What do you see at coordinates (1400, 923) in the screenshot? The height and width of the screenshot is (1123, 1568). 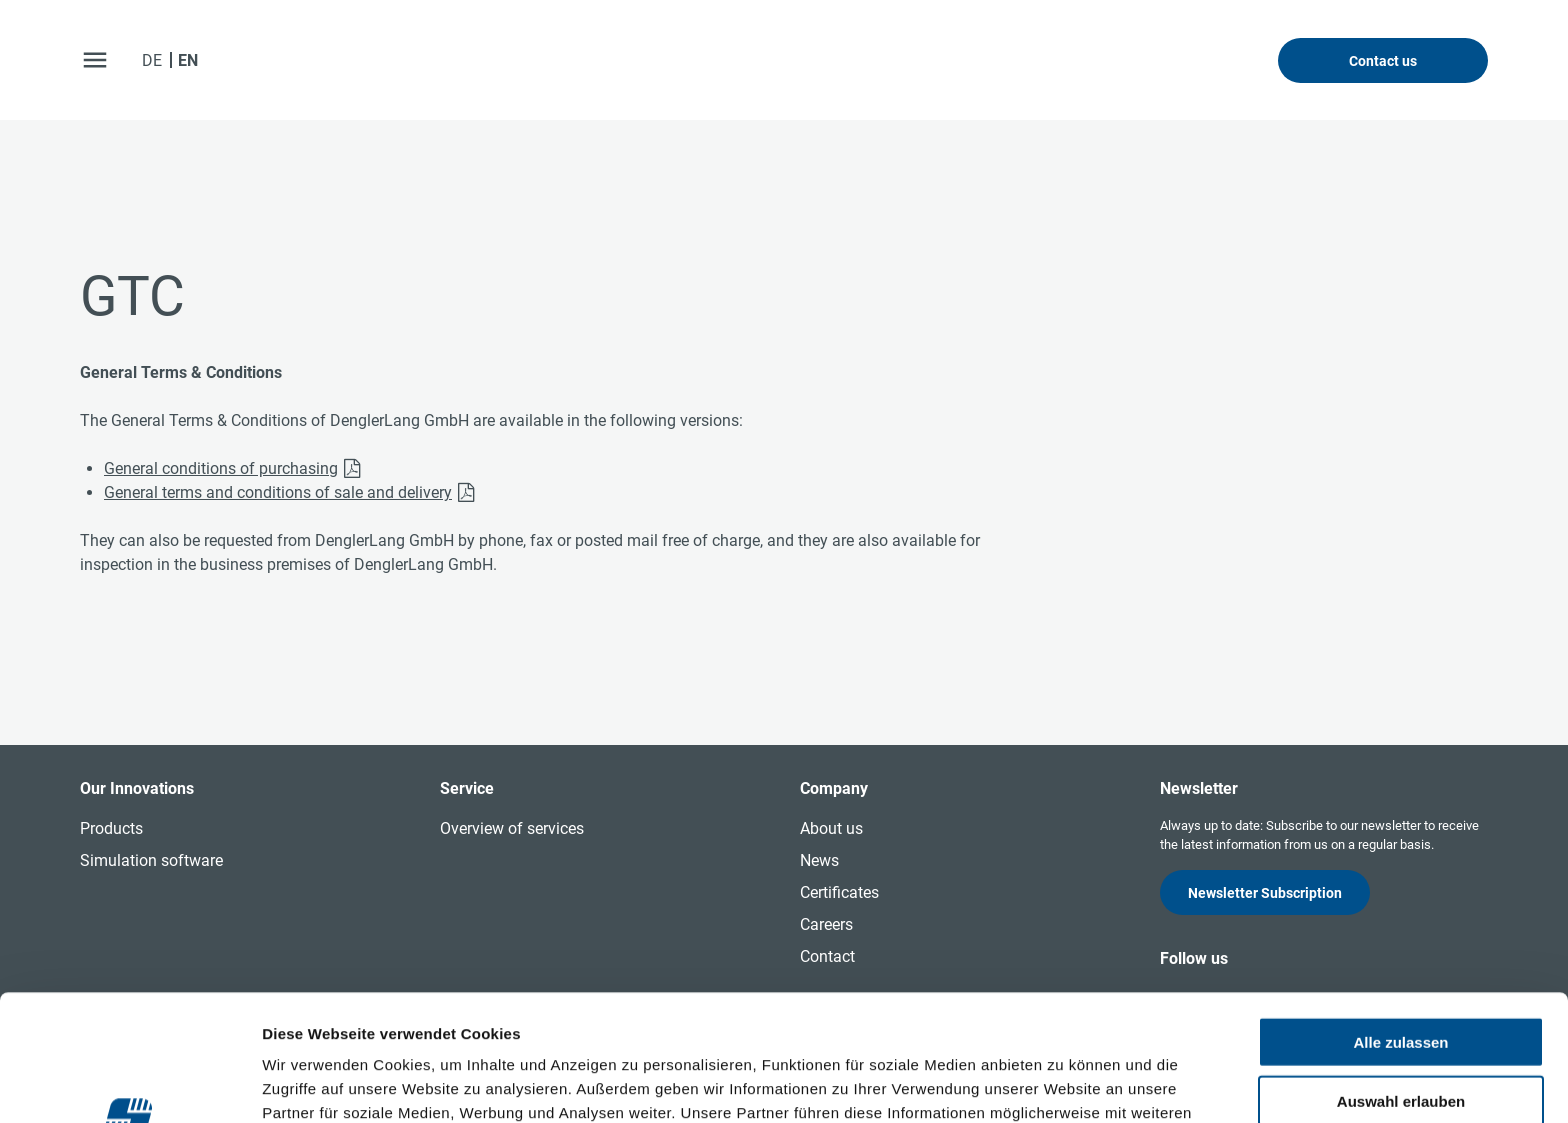 I see `Alle zulassen` at bounding box center [1400, 923].